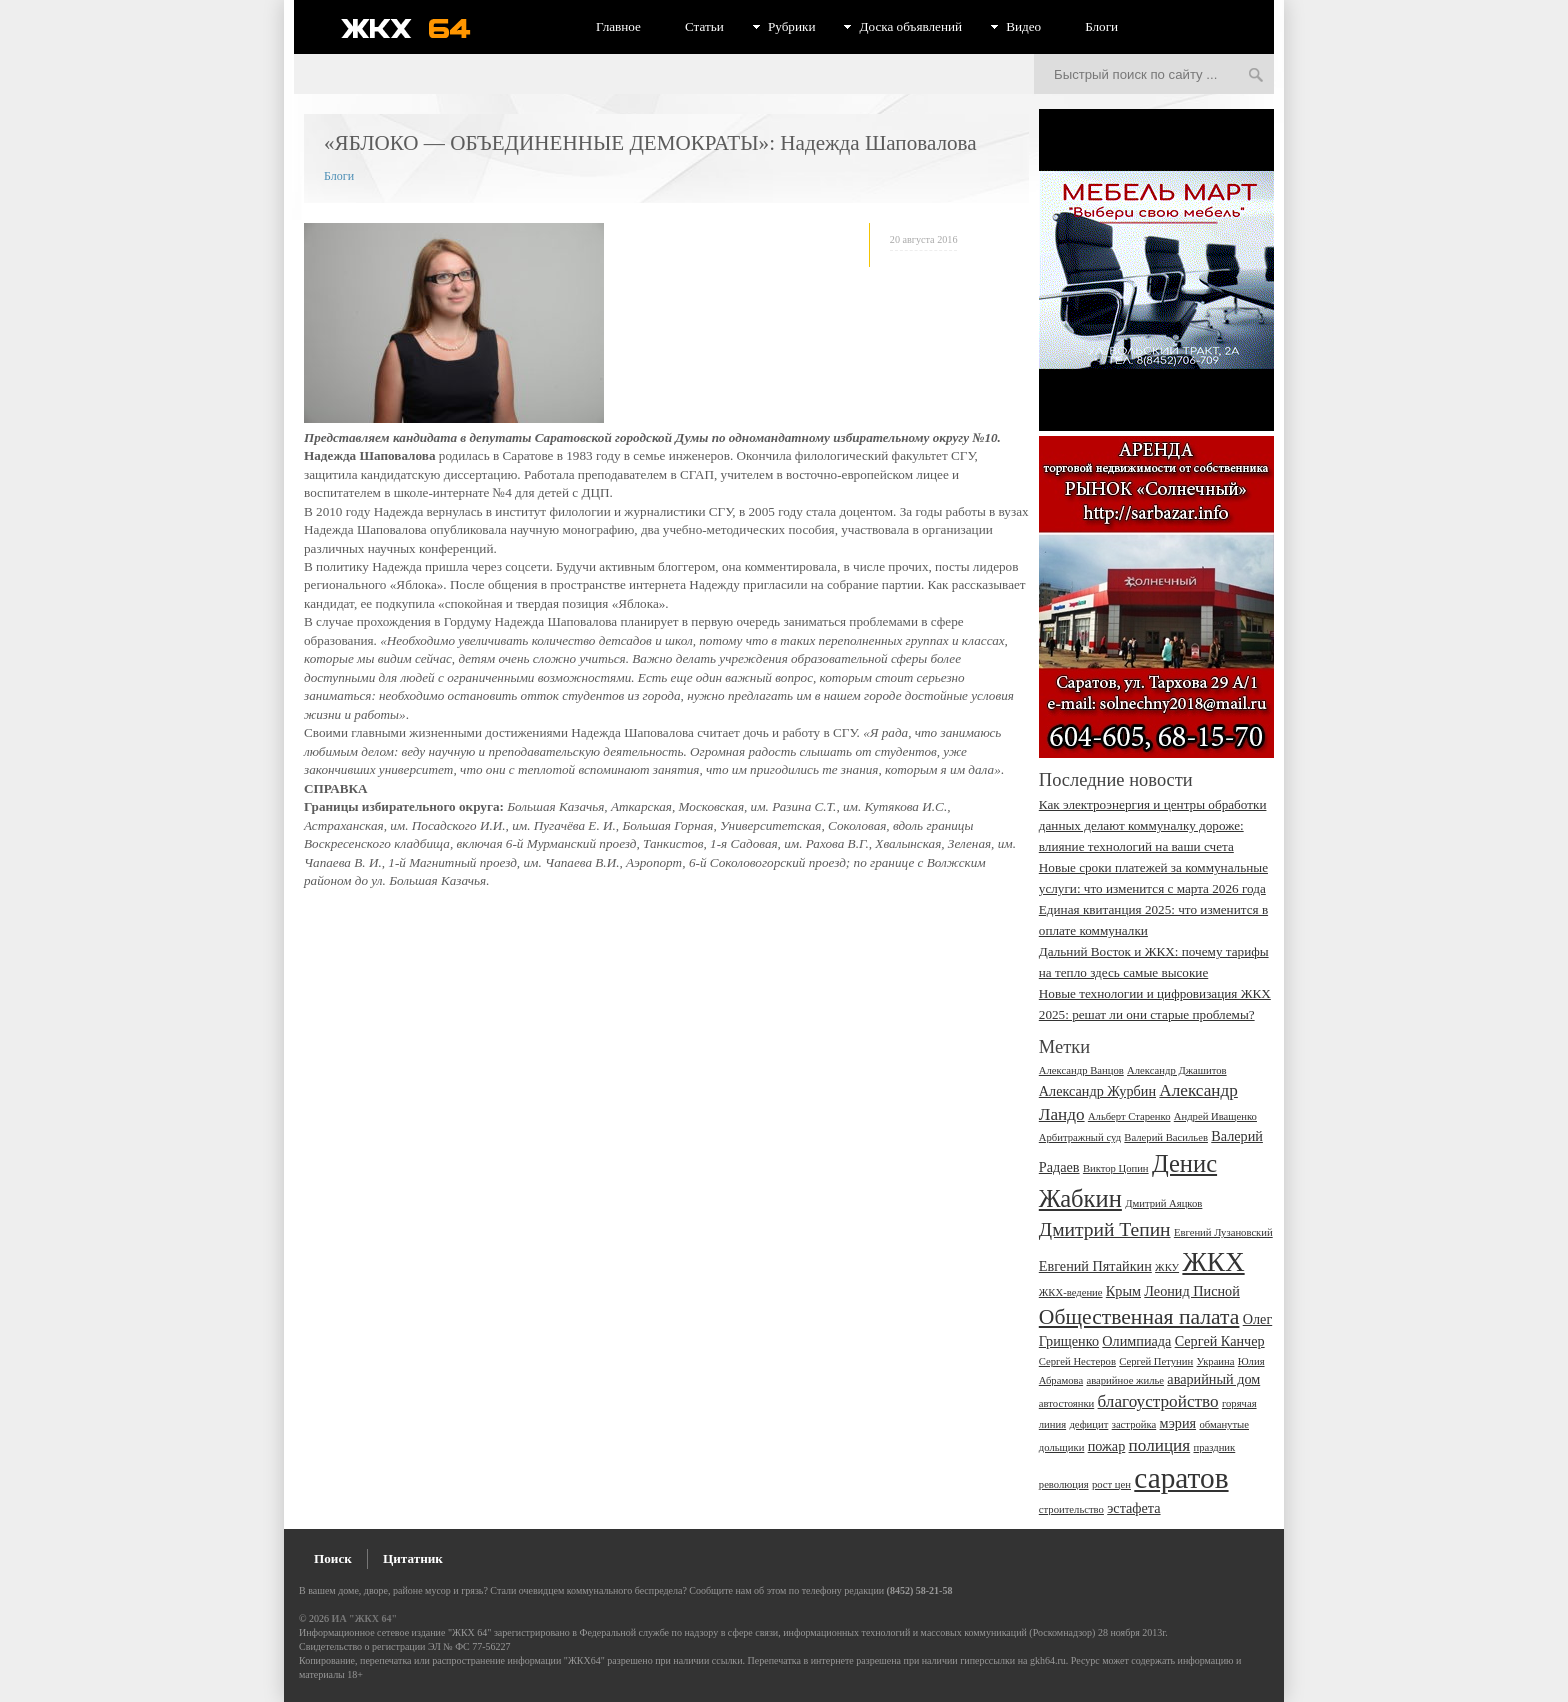 The width and height of the screenshot is (1568, 1702). I want to click on праздник [праздник (2 элемента)], so click(1214, 1447).